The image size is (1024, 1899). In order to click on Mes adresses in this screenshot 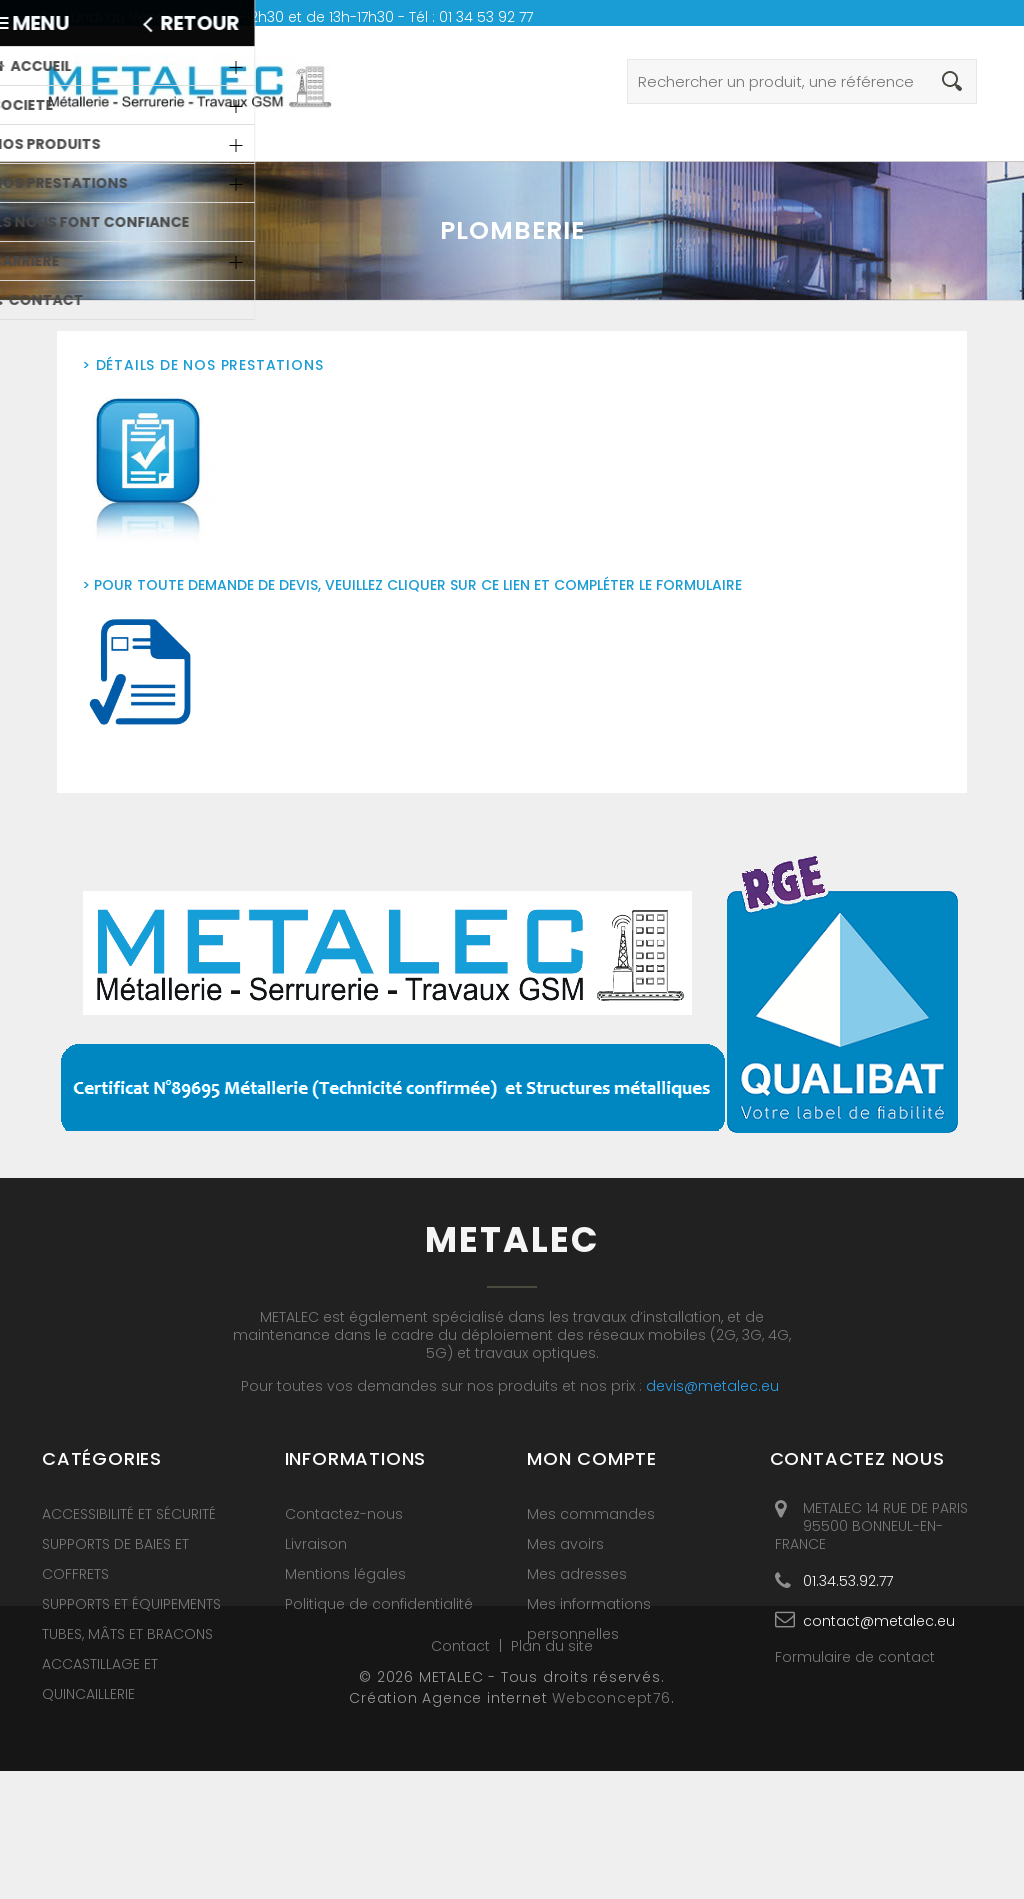, I will do `click(577, 1574)`.